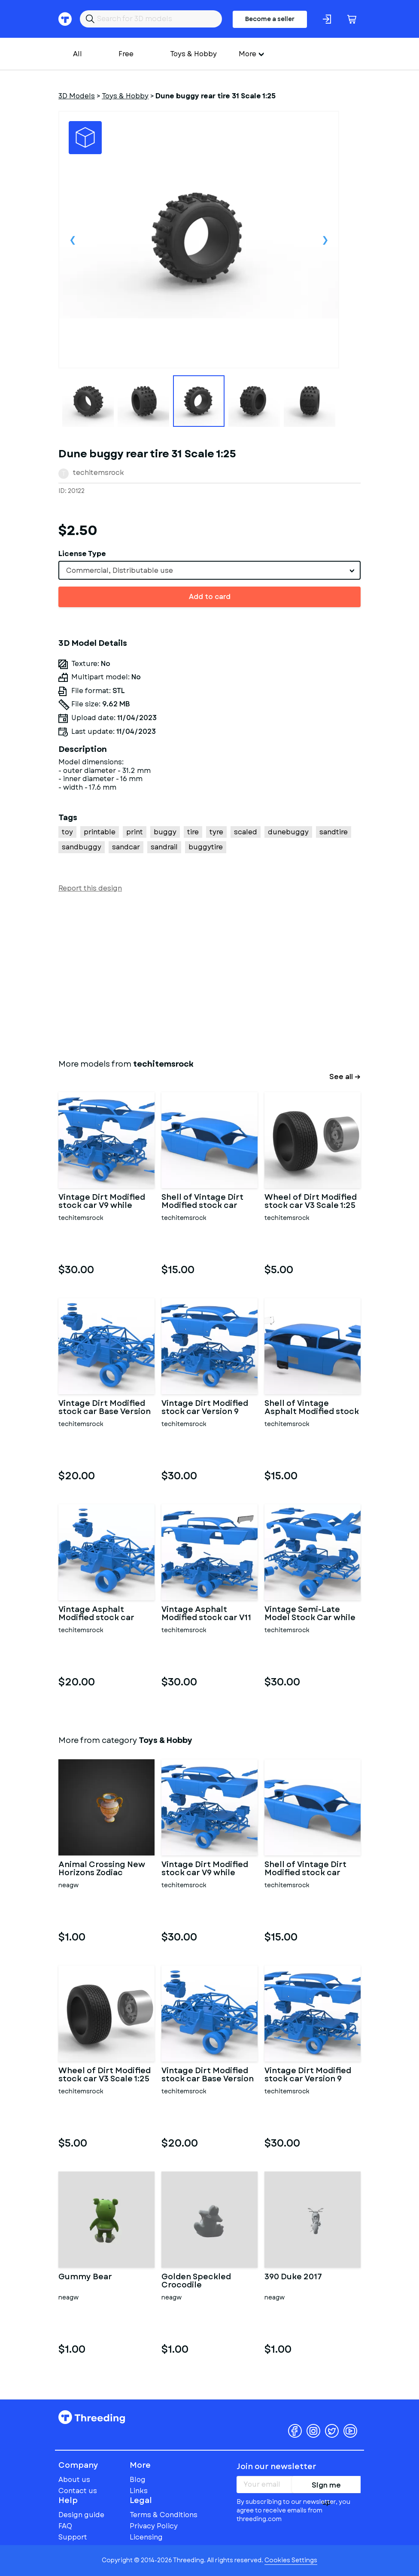 The image size is (419, 2576). I want to click on techitemsrock, so click(98, 472).